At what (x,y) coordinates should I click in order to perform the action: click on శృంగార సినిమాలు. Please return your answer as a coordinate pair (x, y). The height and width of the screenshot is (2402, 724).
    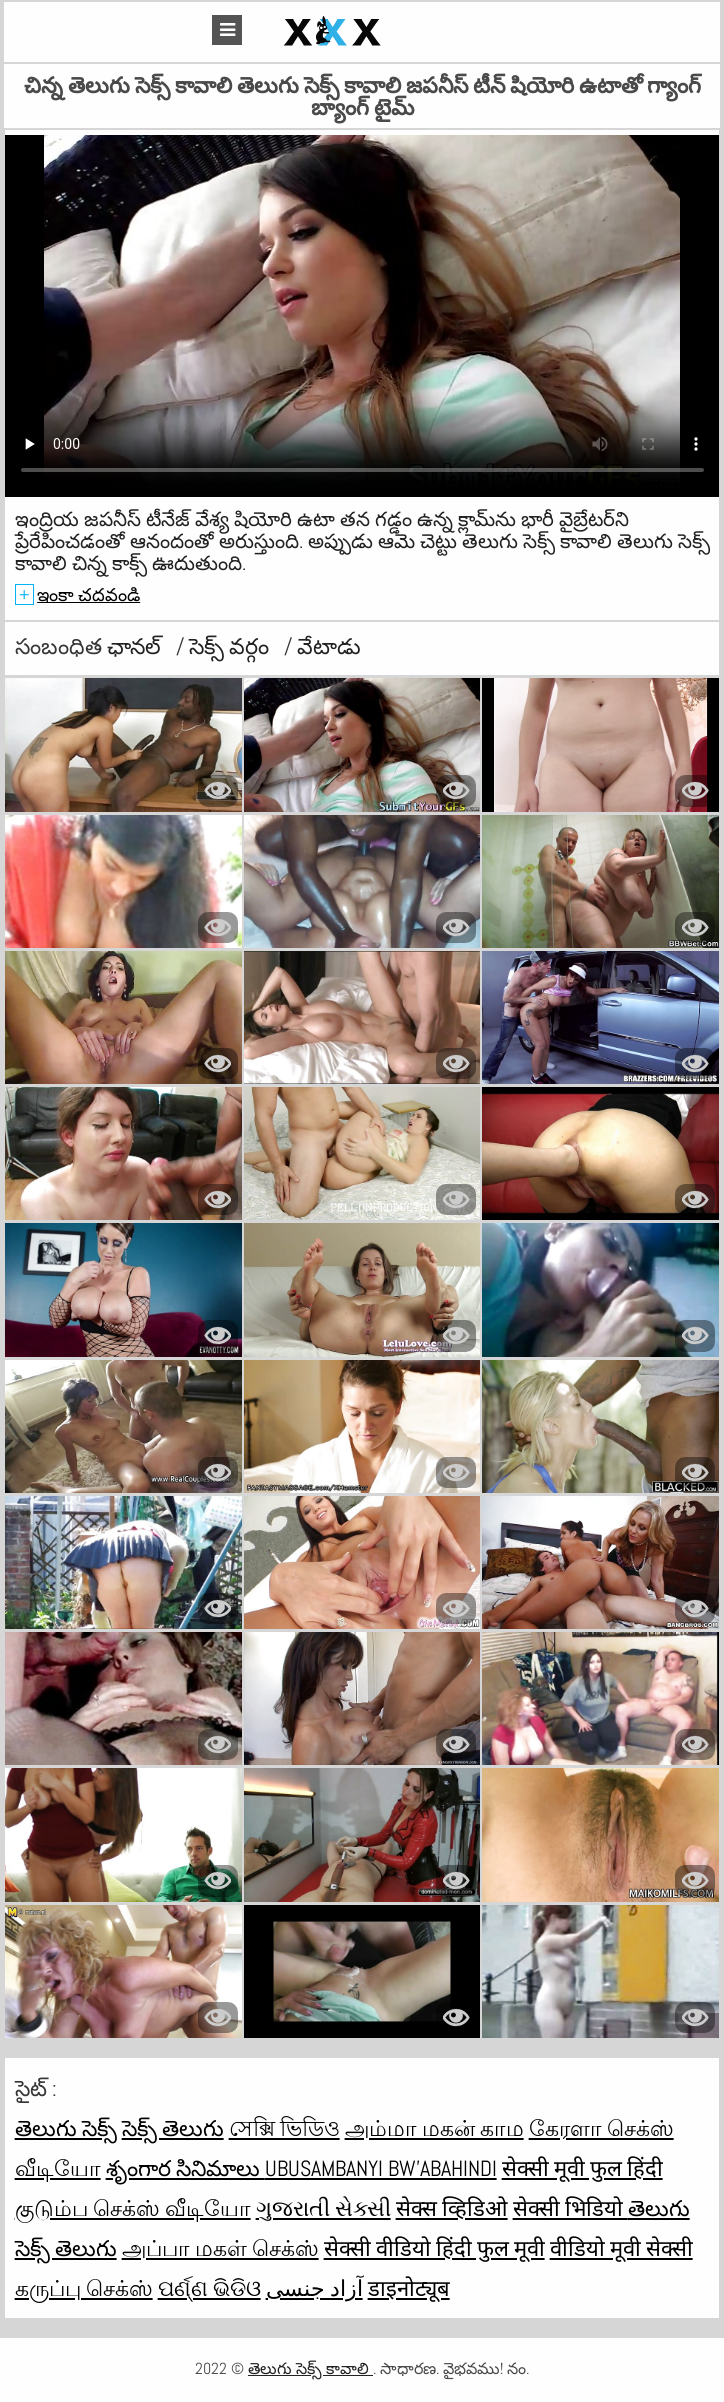
    Looking at the image, I should click on (185, 2168).